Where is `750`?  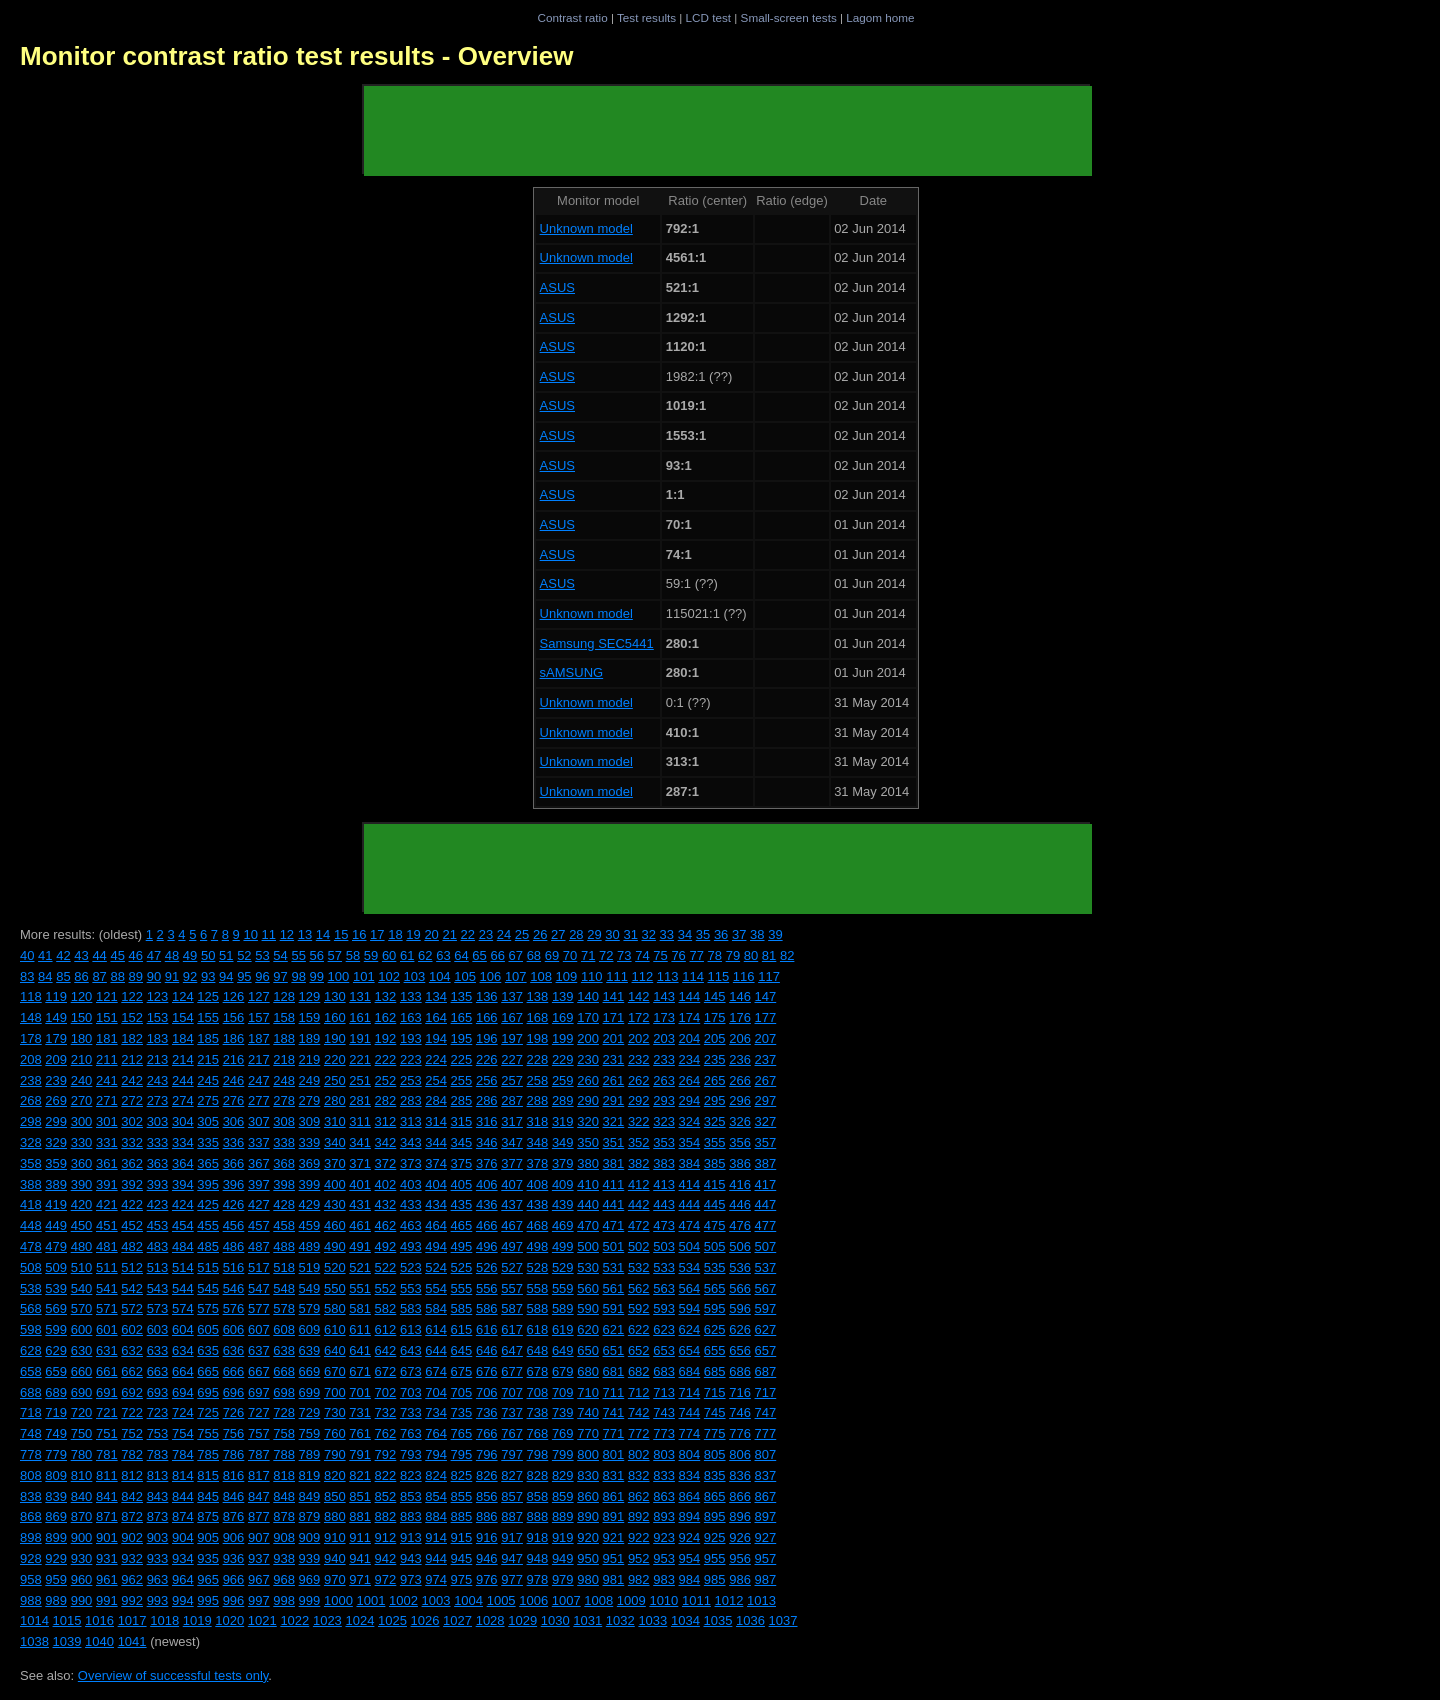
750 is located at coordinates (82, 1433).